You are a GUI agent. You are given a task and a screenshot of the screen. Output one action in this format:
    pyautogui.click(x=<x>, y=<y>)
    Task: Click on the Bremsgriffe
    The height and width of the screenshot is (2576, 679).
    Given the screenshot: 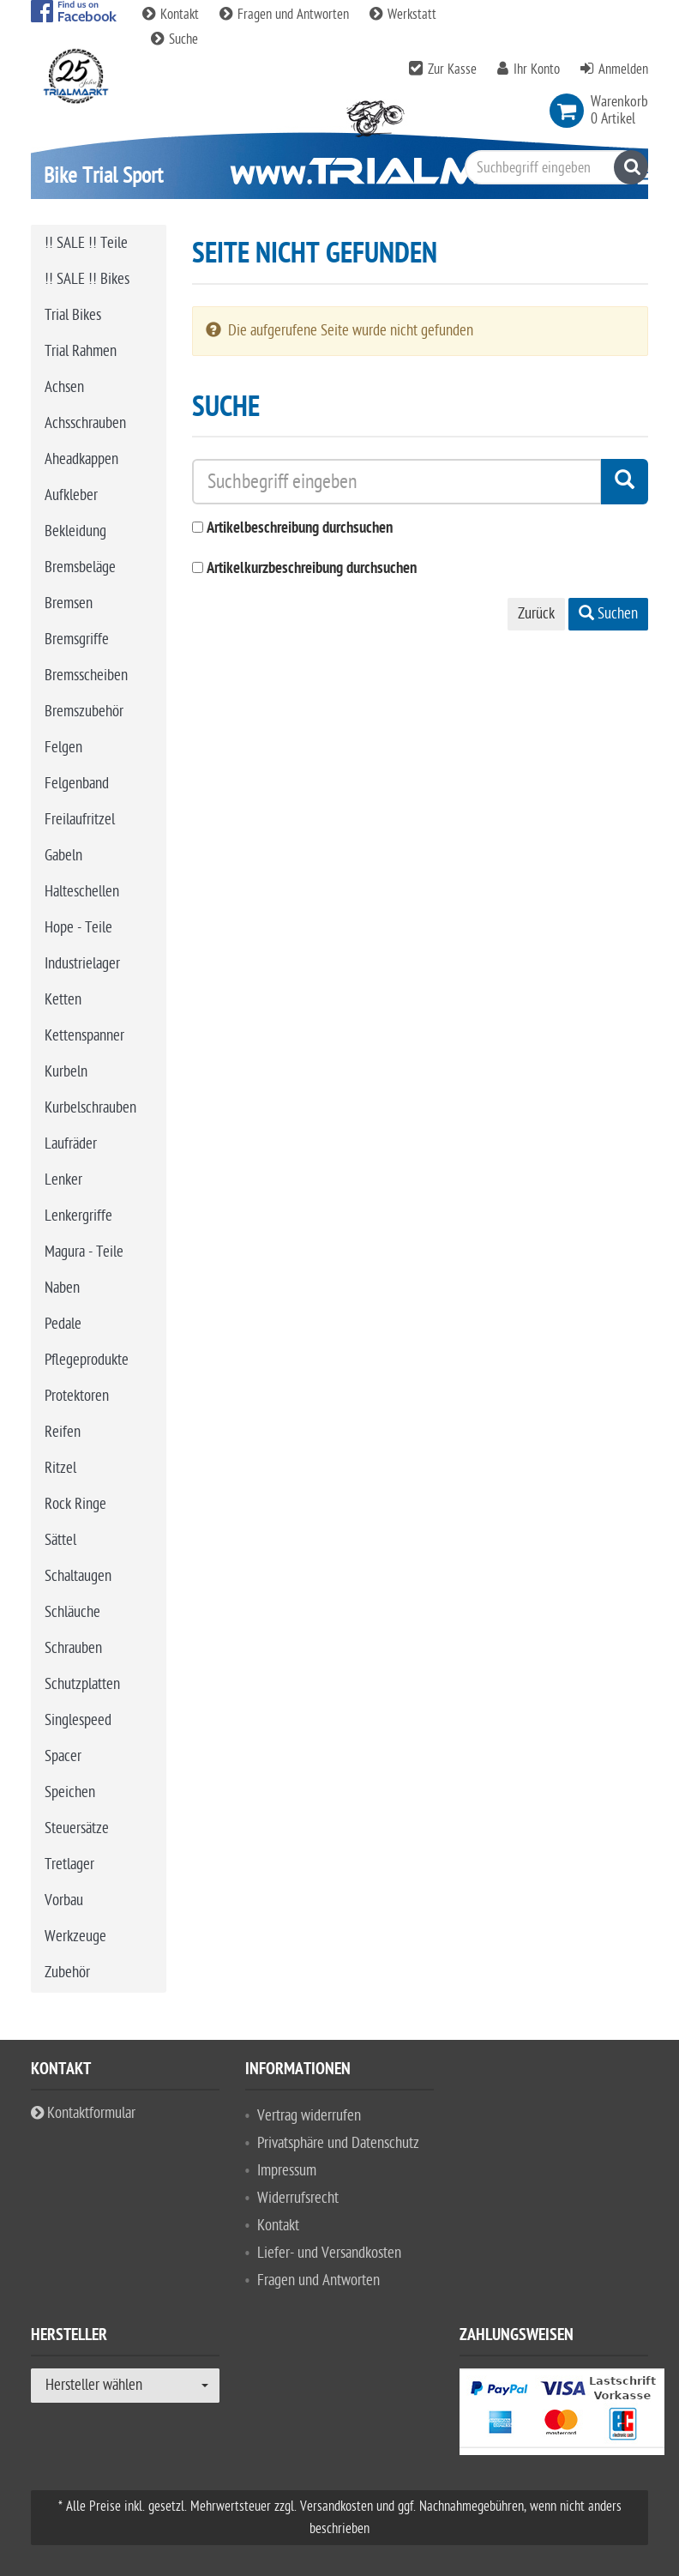 What is the action you would take?
    pyautogui.click(x=77, y=639)
    